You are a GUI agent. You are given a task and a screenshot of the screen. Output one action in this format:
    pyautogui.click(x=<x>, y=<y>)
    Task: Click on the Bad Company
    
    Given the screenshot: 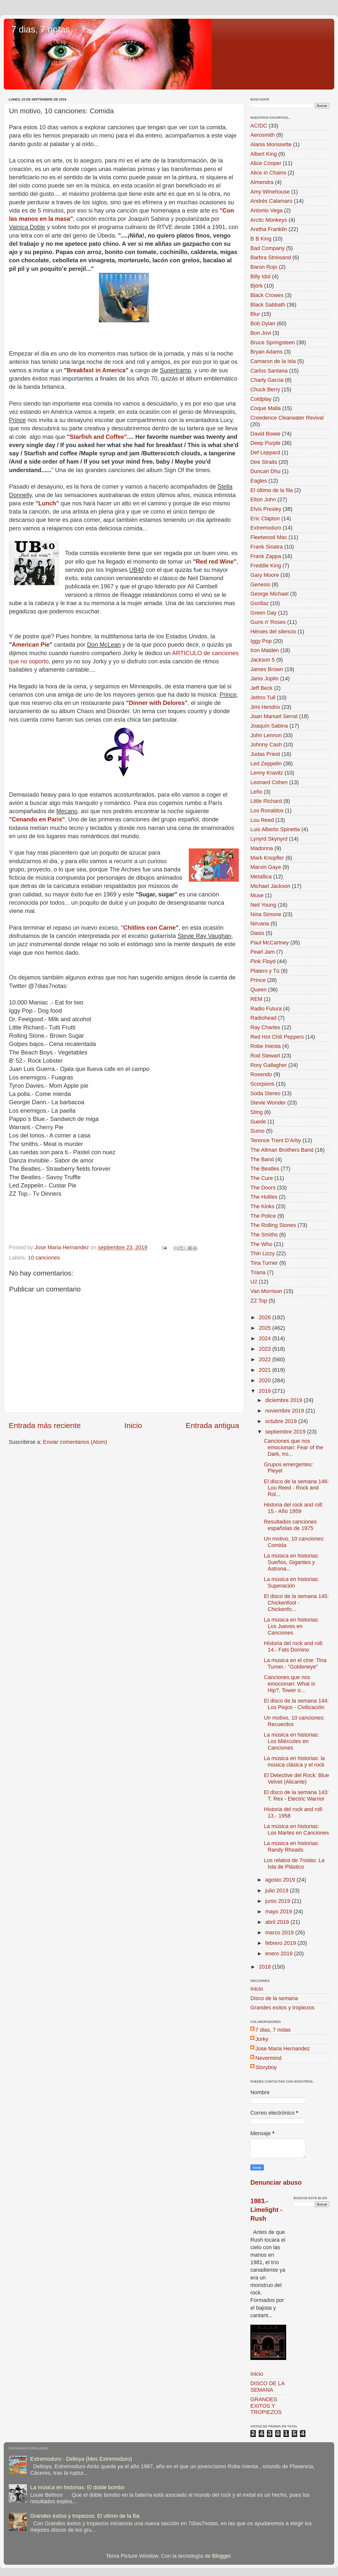 What is the action you would take?
    pyautogui.click(x=267, y=248)
    